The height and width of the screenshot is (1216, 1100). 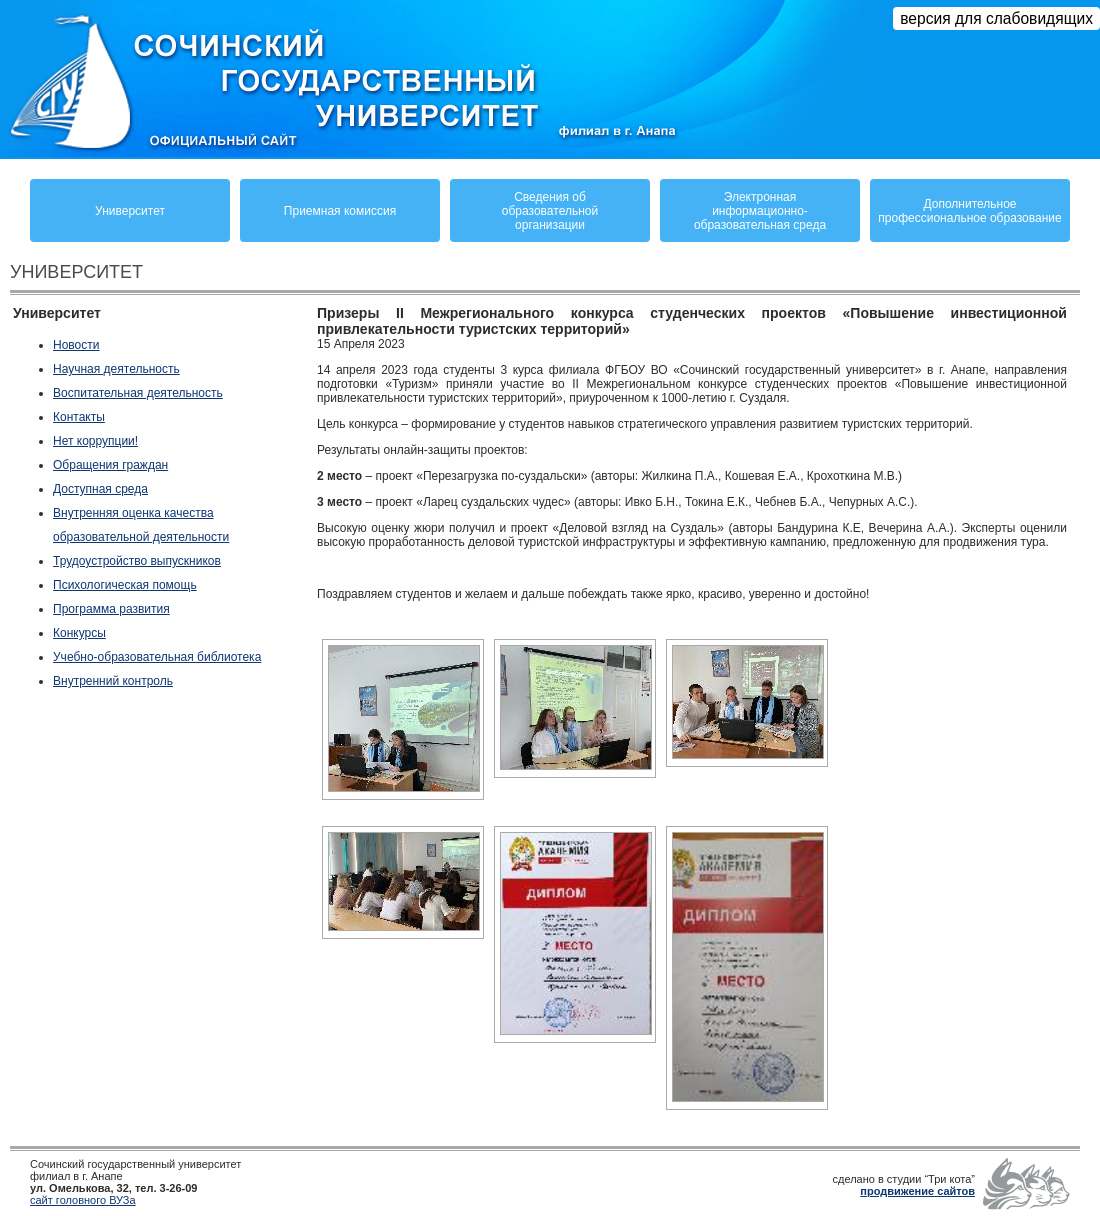 I want to click on Нет коррупции!, so click(x=95, y=441).